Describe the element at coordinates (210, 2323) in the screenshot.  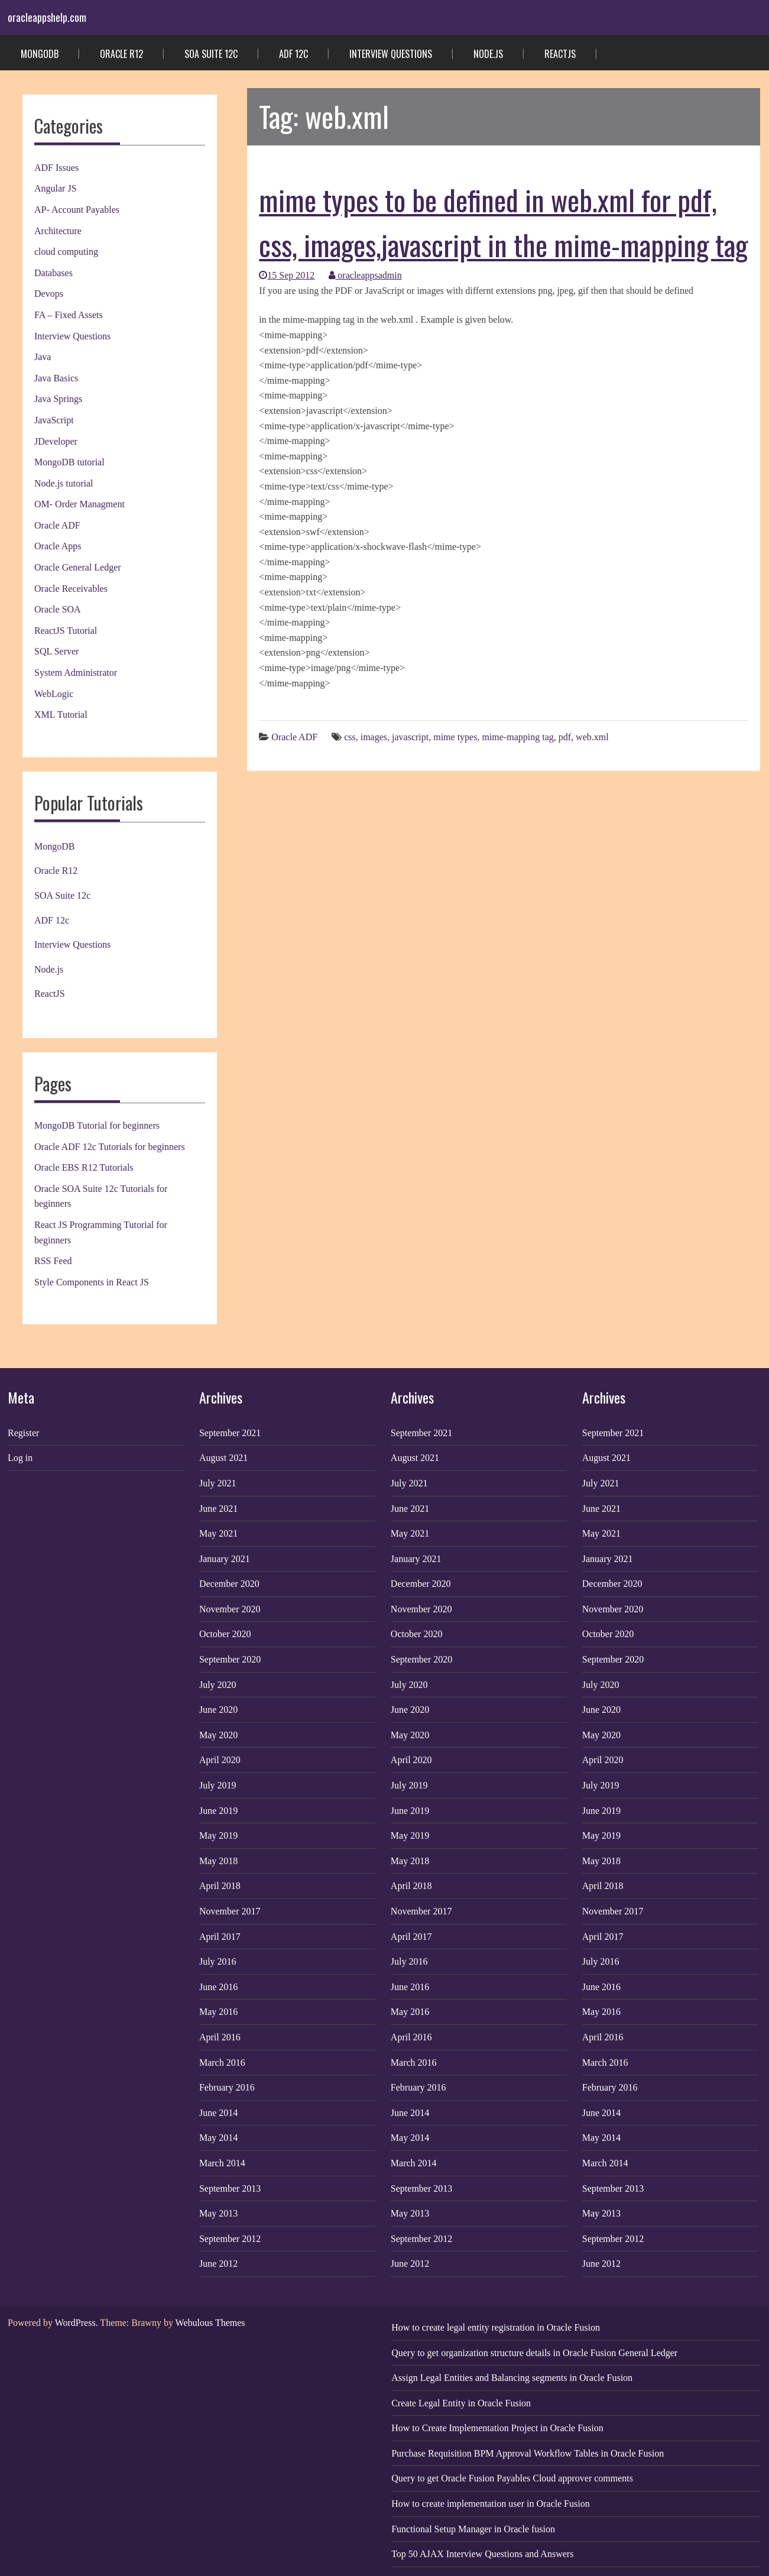
I see `Webulous Themes` at that location.